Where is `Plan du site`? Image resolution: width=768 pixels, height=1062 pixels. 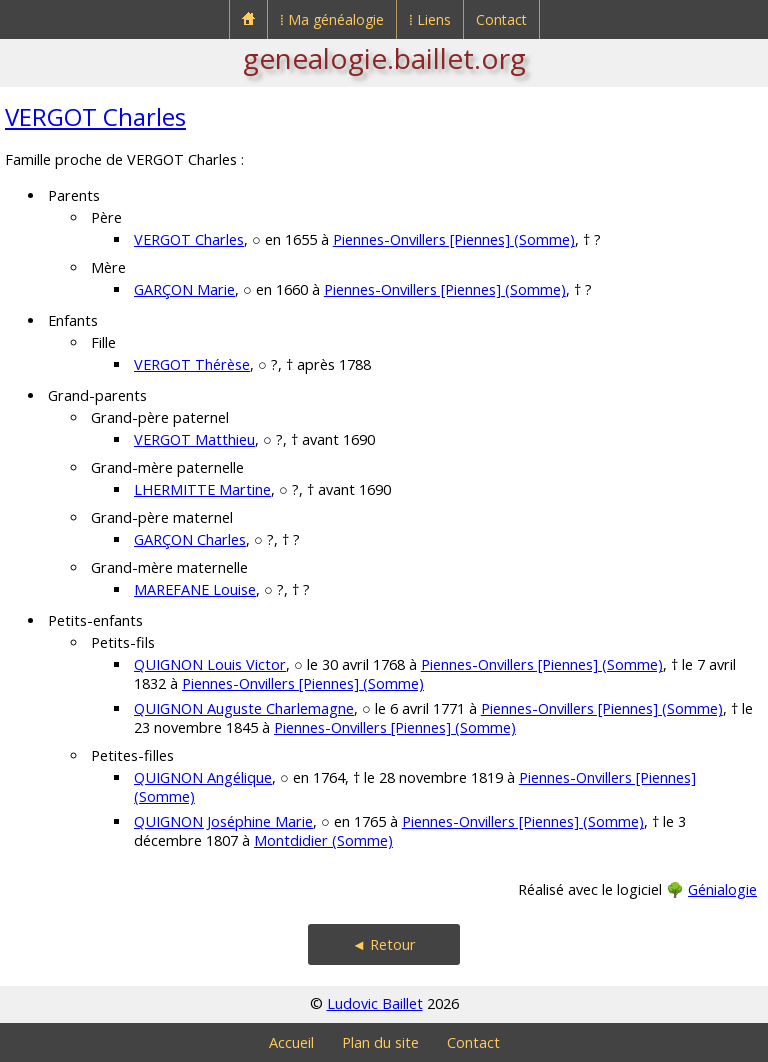
Plan du site is located at coordinates (380, 1042).